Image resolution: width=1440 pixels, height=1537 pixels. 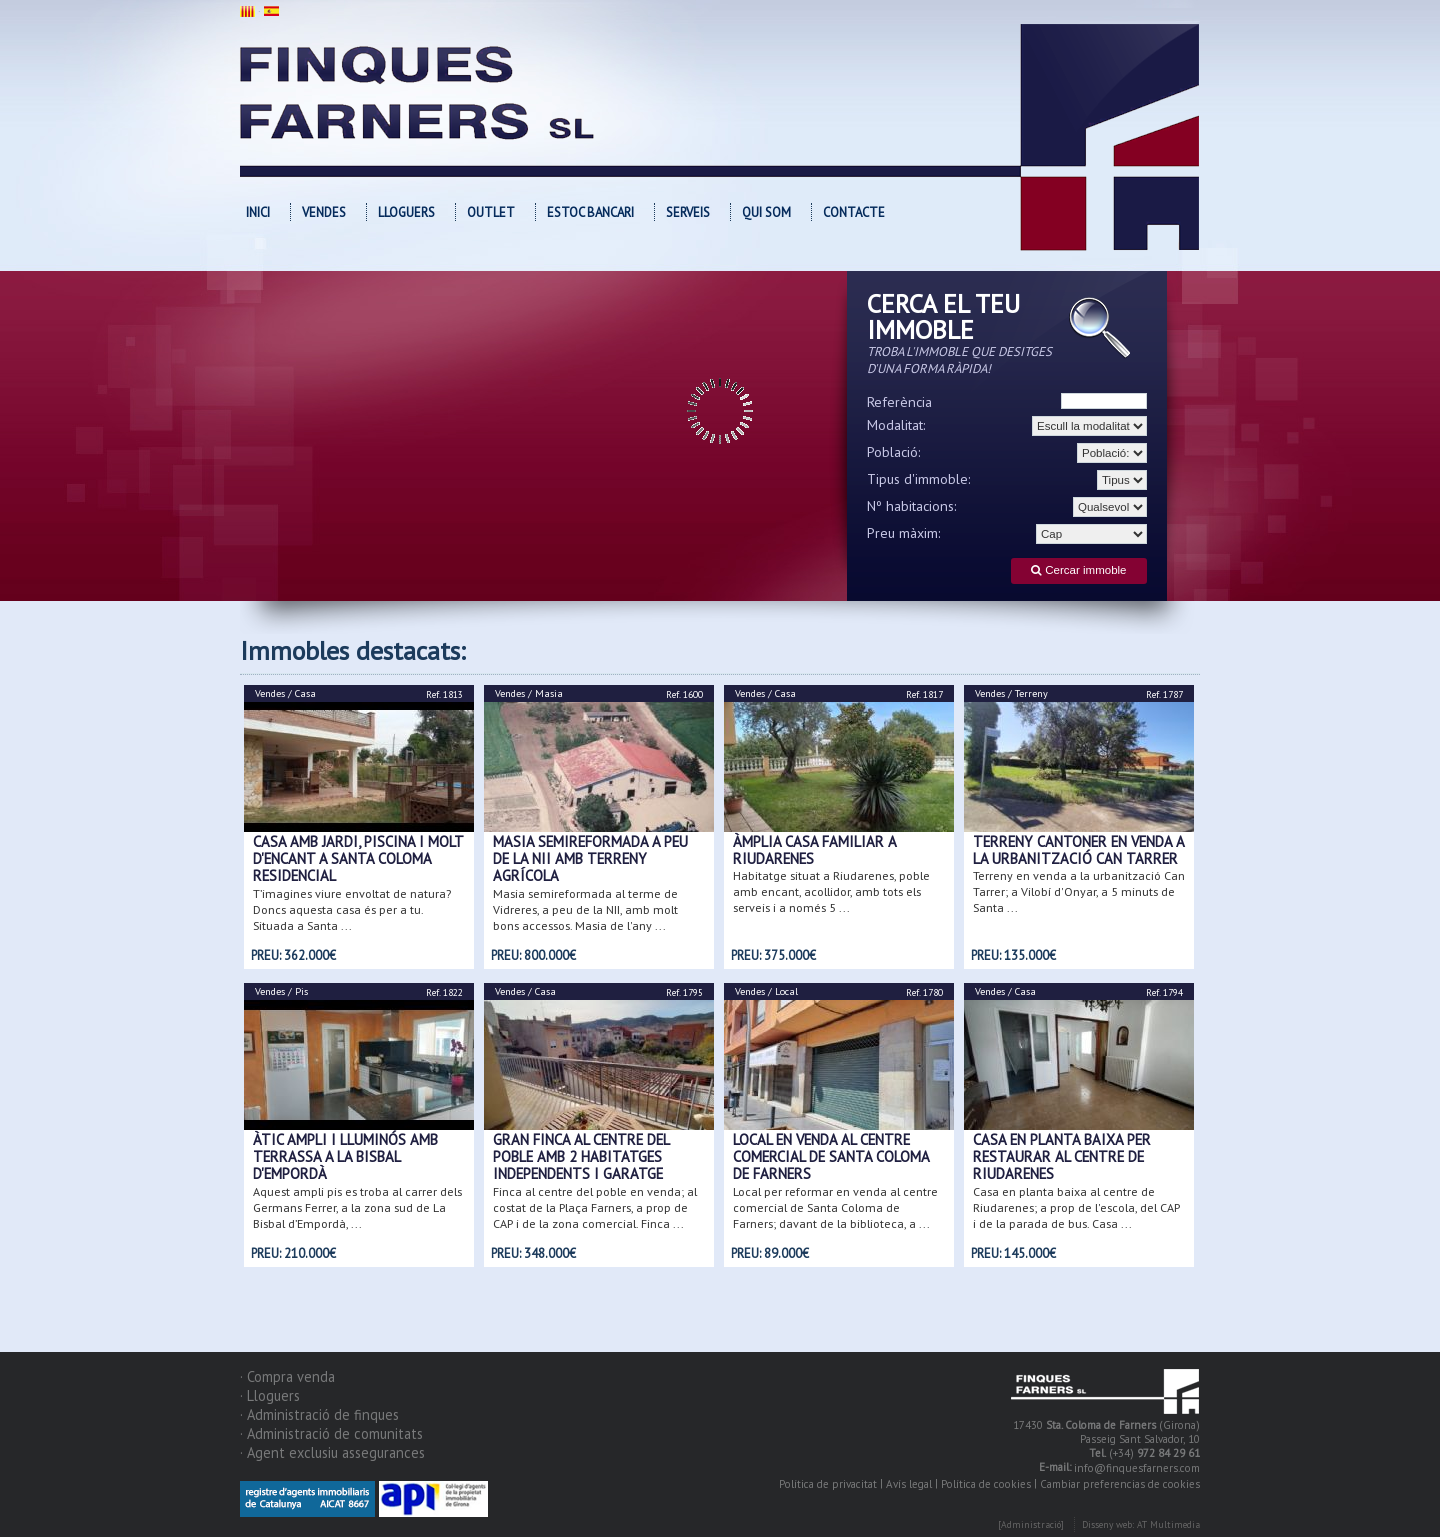 What do you see at coordinates (1137, 1469) in the screenshot?
I see `info@finquesfarners.com` at bounding box center [1137, 1469].